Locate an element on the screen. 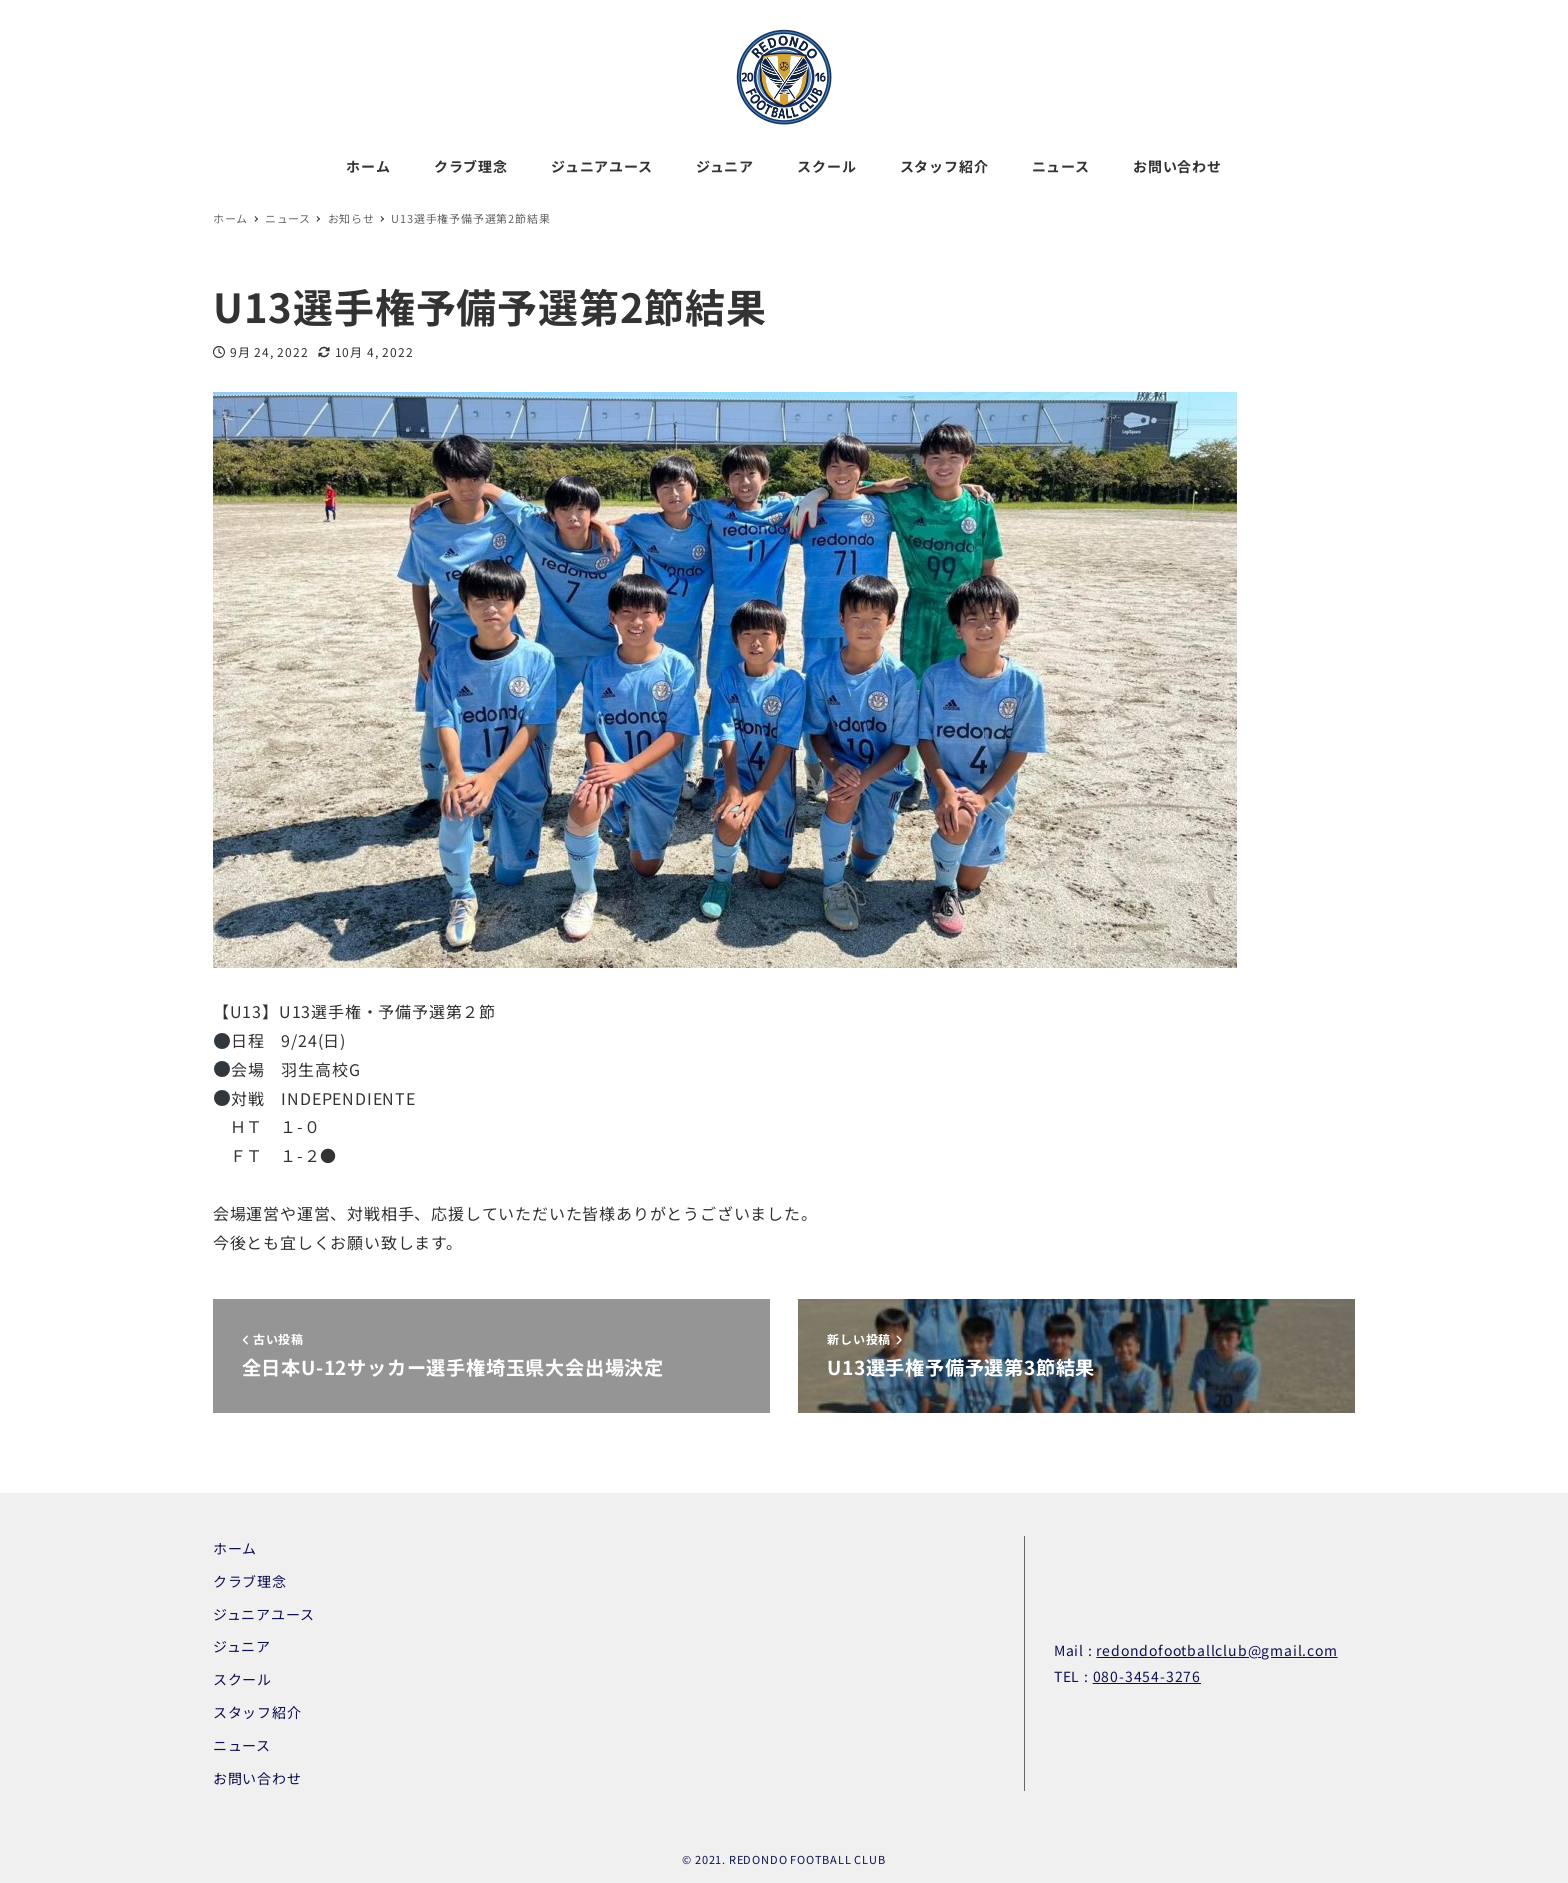 This screenshot has width=1568, height=1883. お問い合わせ is located at coordinates (257, 1778).